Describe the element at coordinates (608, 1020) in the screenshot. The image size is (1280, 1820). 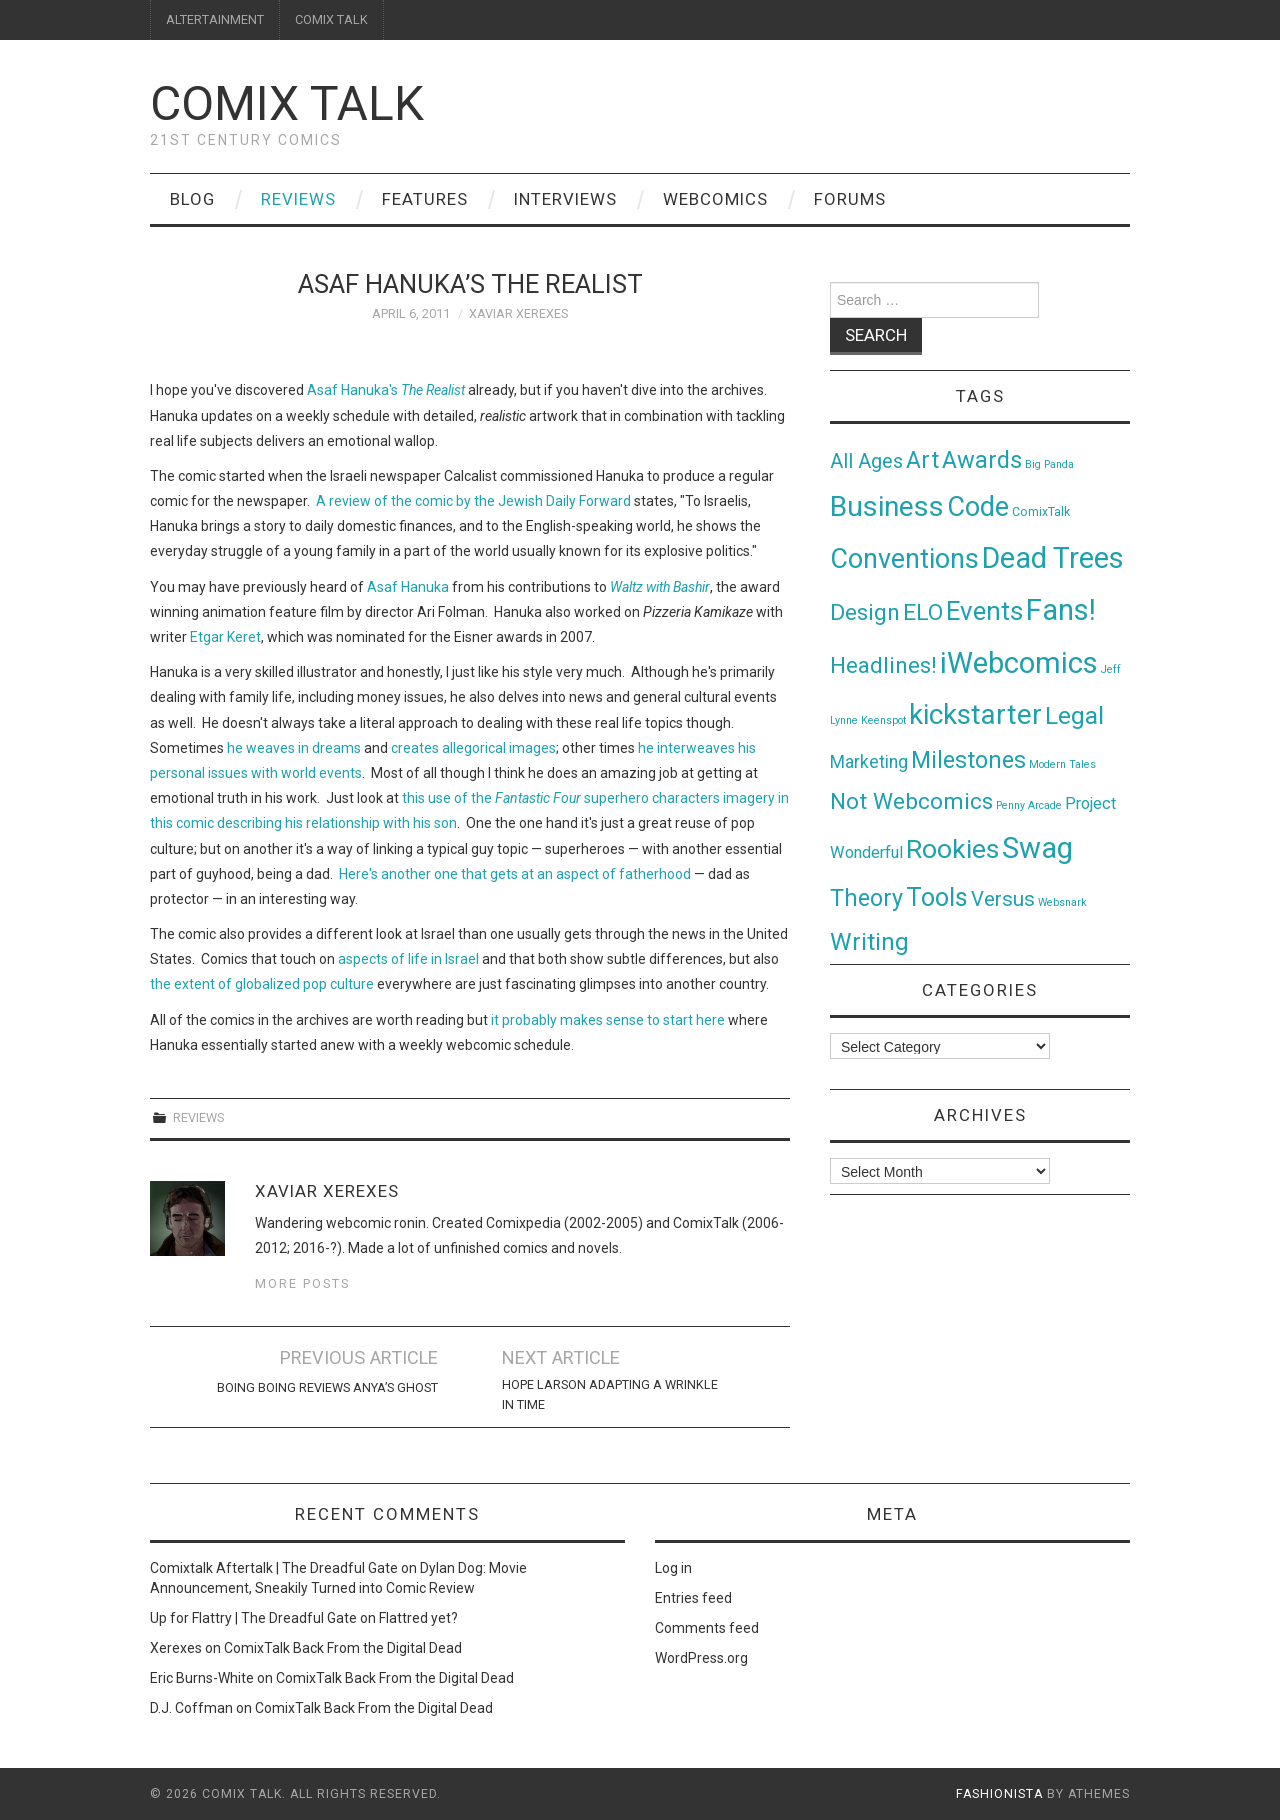
I see `it probably makes sense to start here` at that location.